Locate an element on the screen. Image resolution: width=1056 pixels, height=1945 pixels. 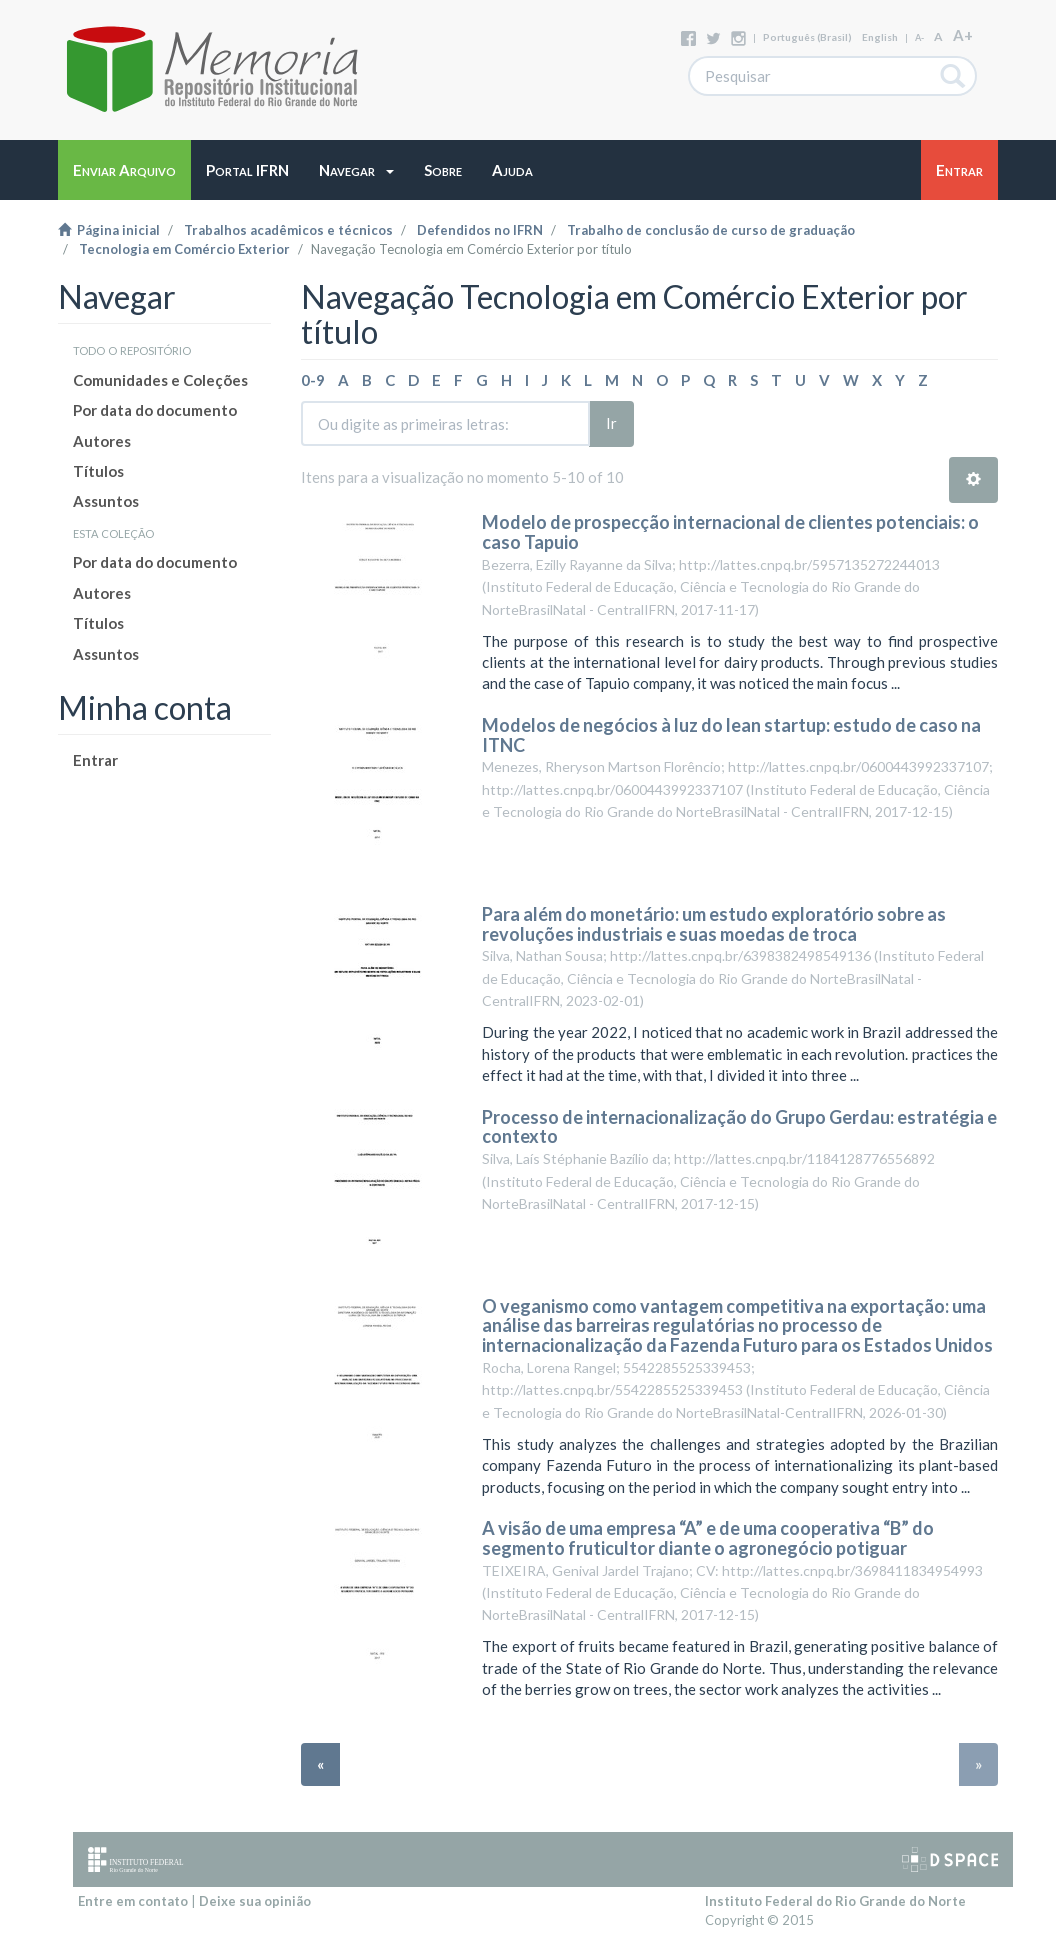
Por data do documento is located at coordinates (155, 410).